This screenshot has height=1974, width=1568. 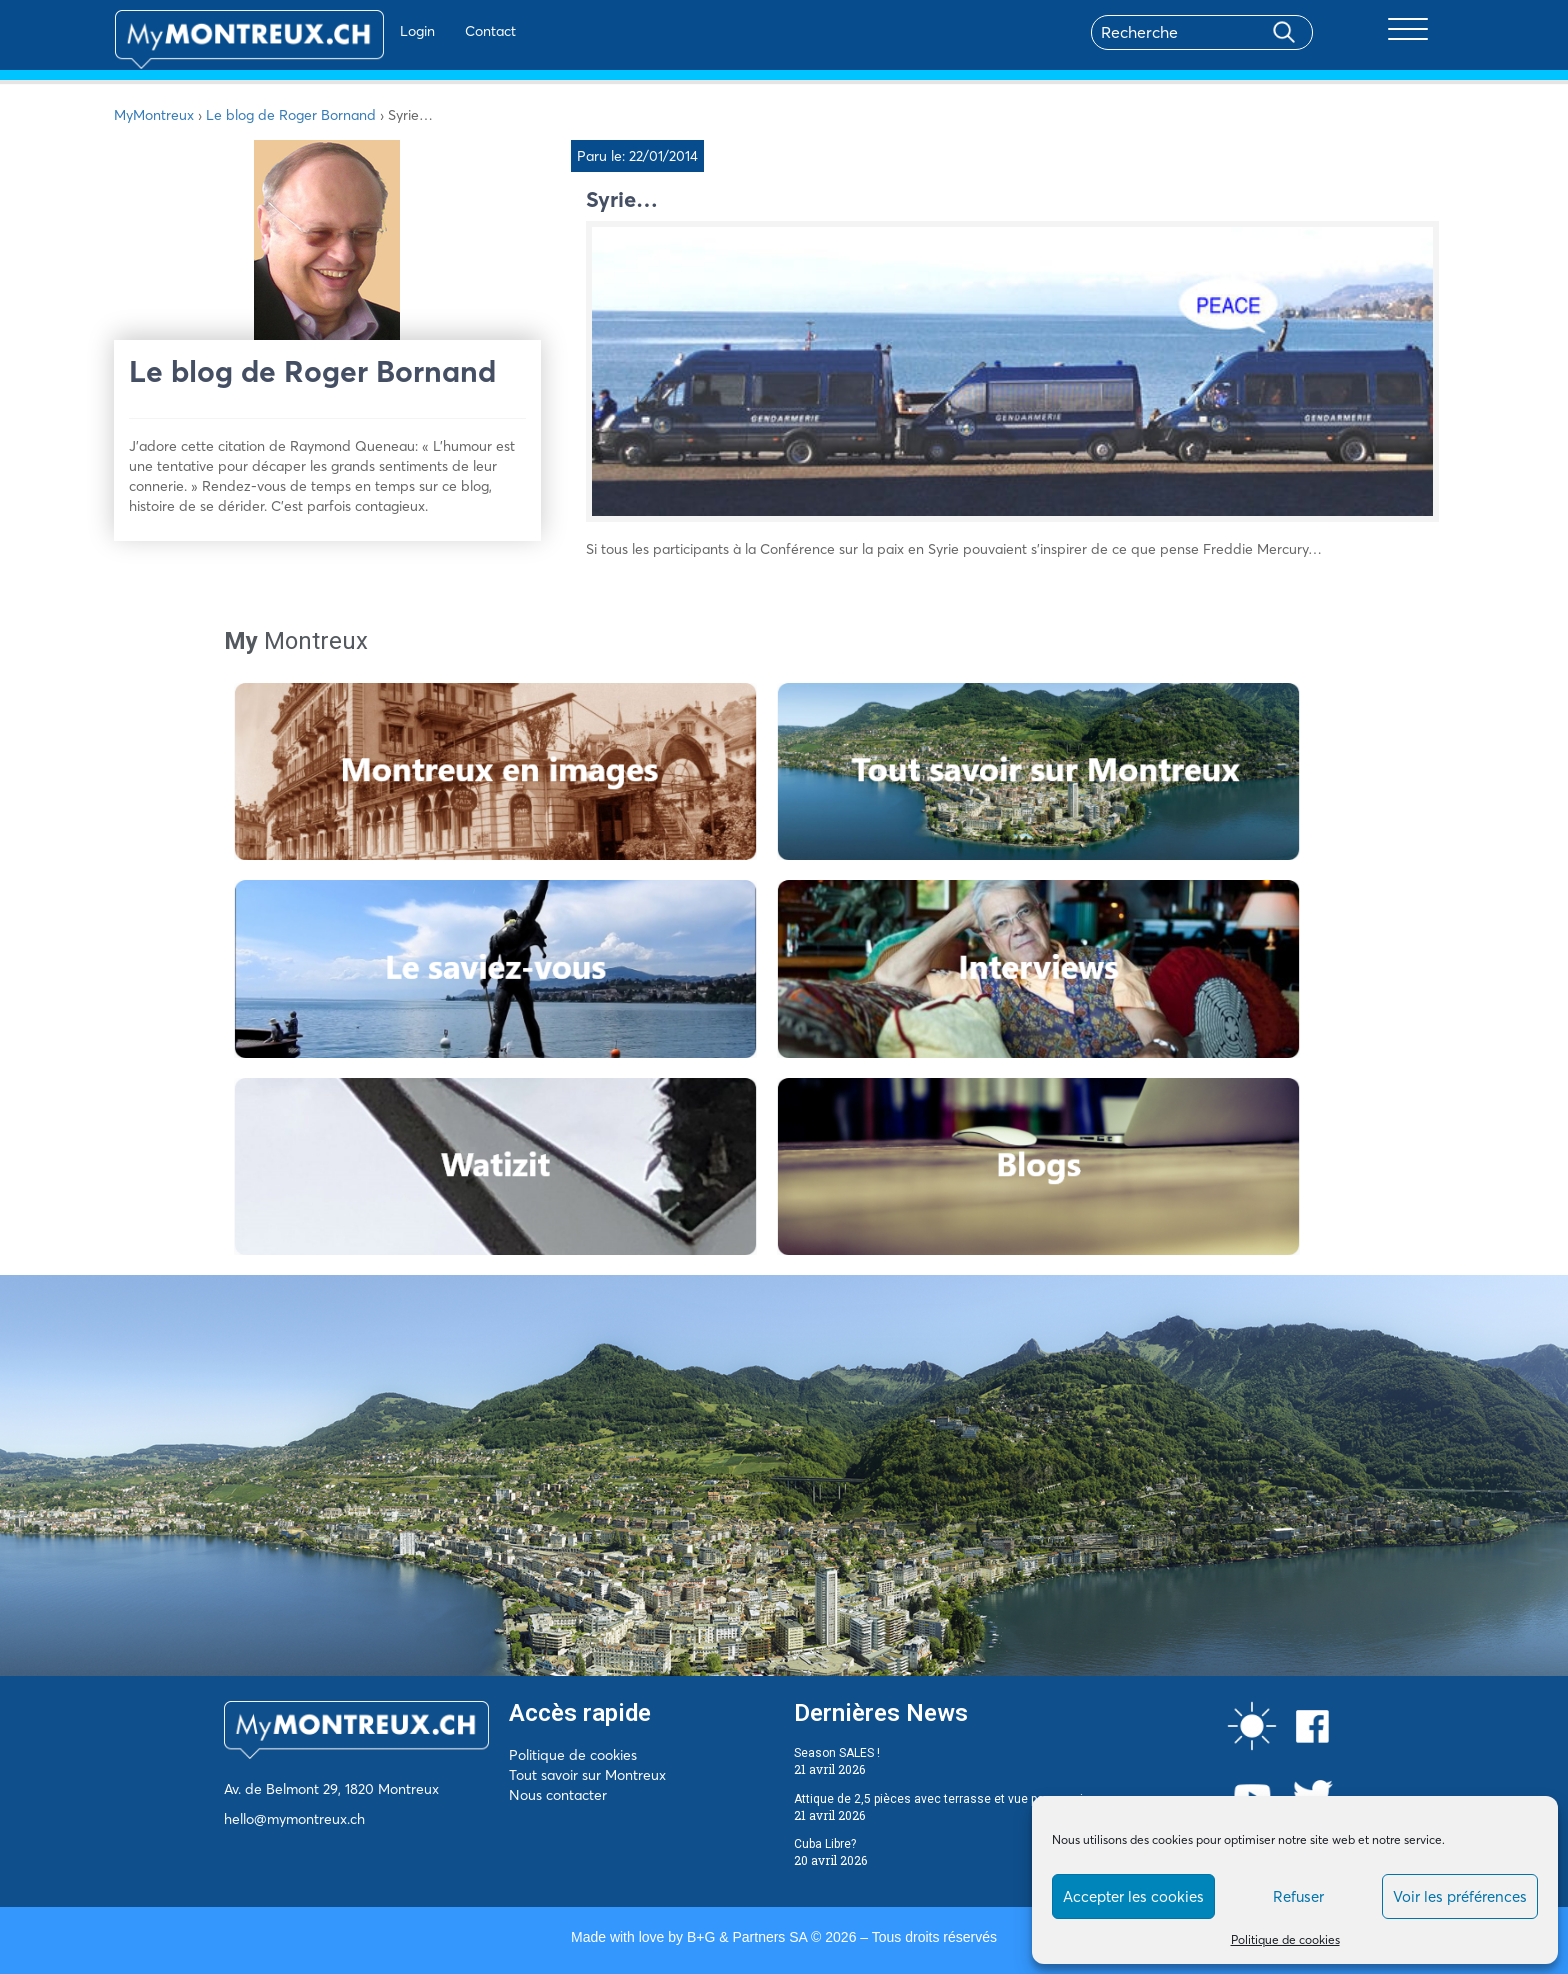 What do you see at coordinates (587, 1775) in the screenshot?
I see `Tout savoir sur Montreux` at bounding box center [587, 1775].